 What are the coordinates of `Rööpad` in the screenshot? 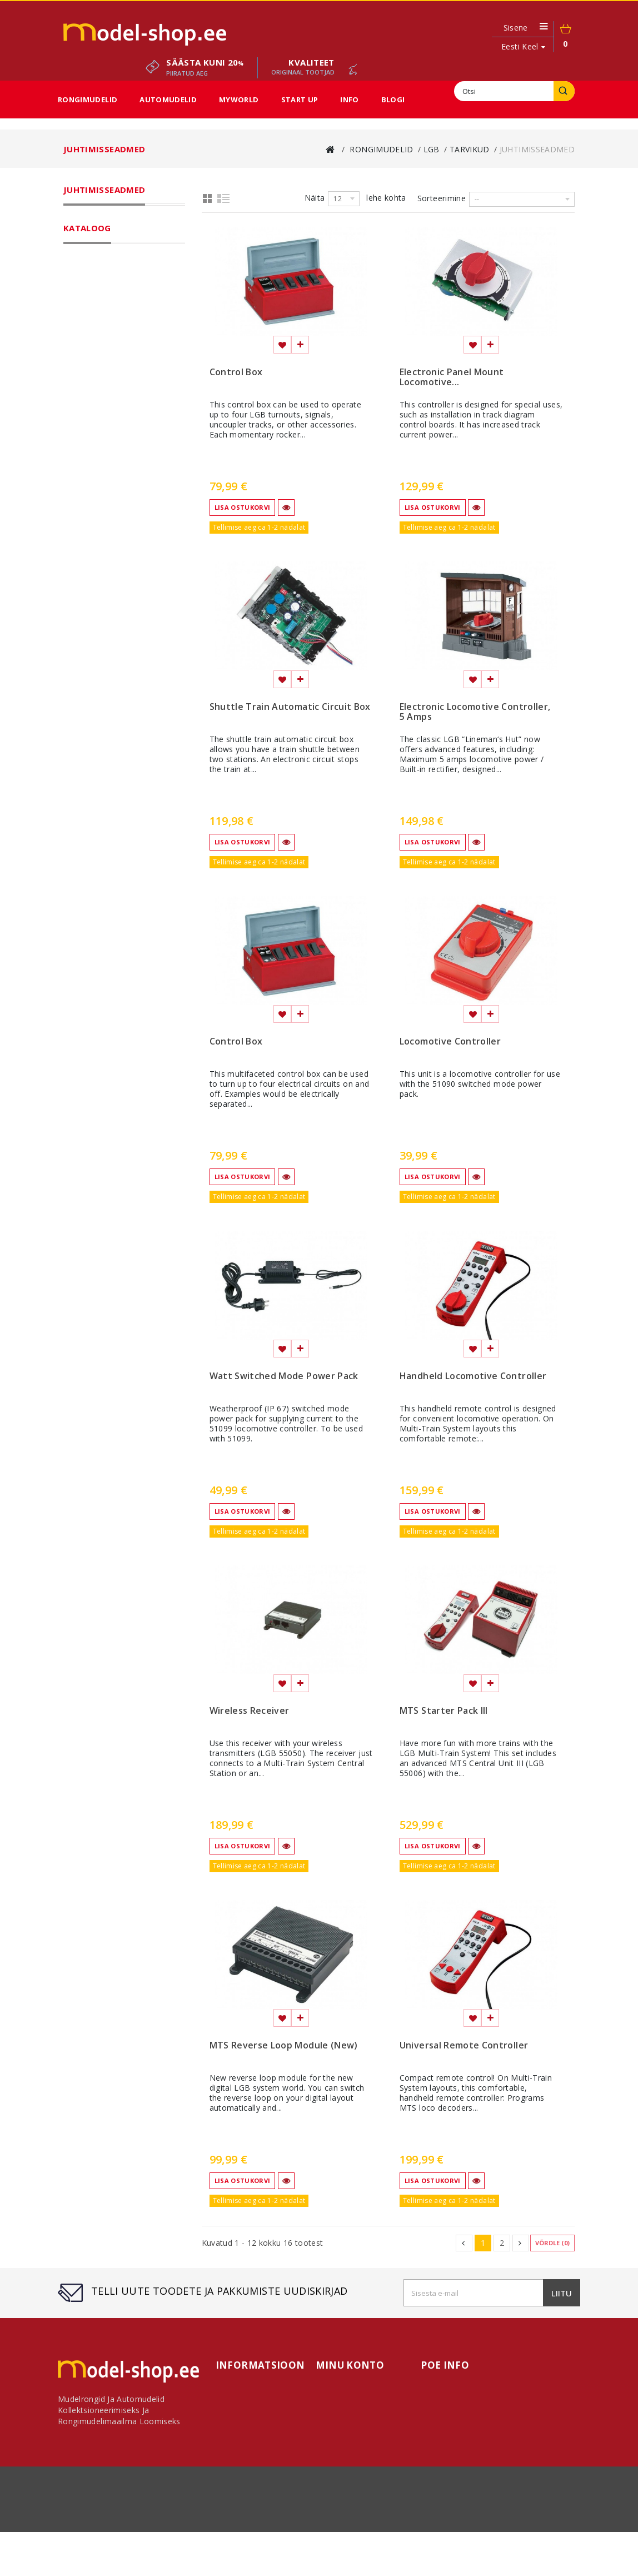 It's located at (101, 295).